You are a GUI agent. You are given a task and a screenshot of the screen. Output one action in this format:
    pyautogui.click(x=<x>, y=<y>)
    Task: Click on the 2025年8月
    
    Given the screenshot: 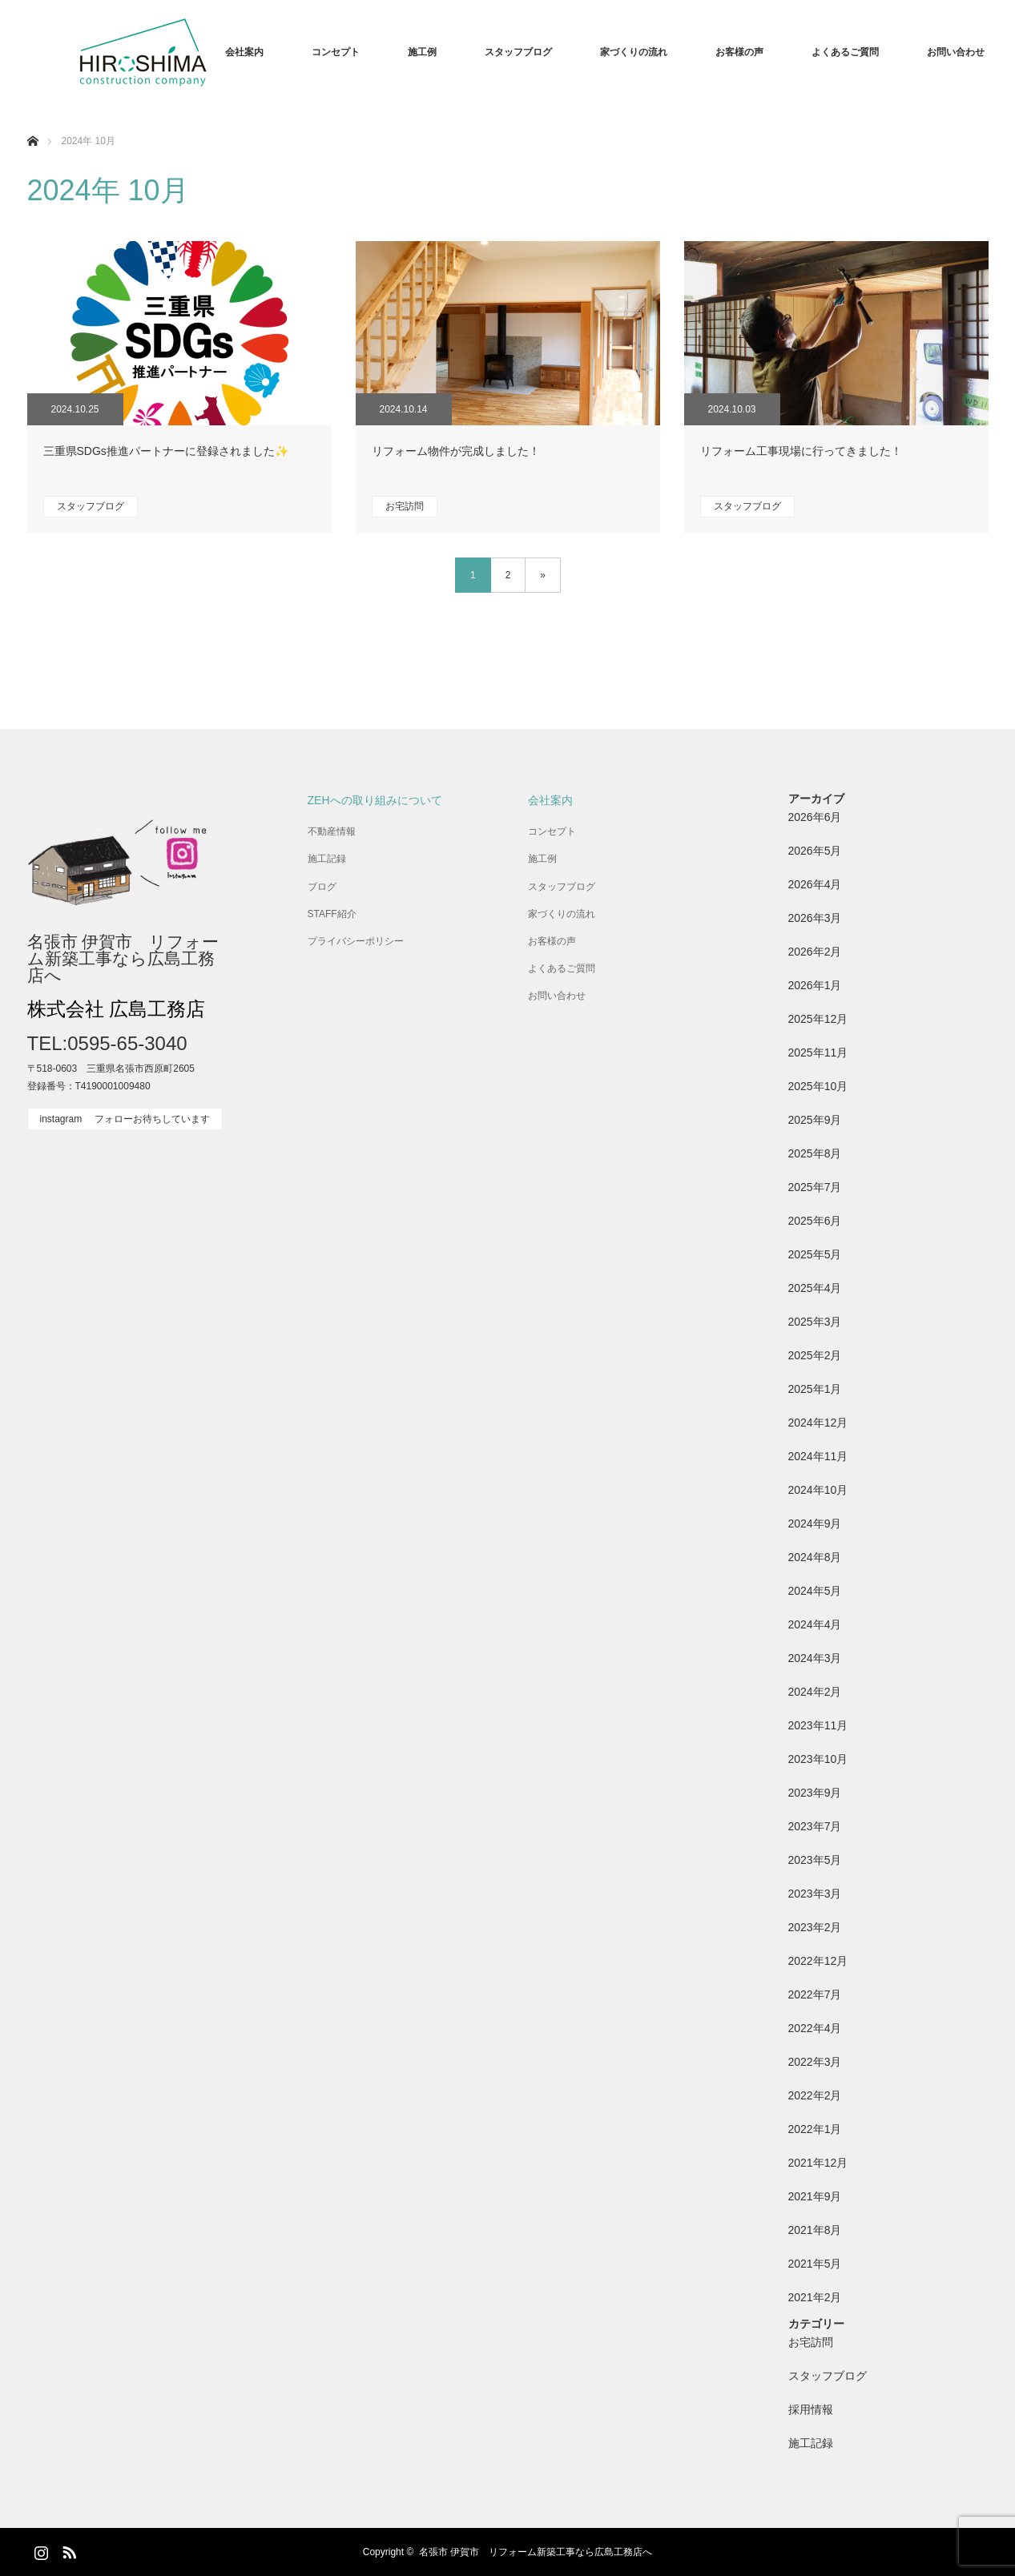 What is the action you would take?
    pyautogui.click(x=815, y=1153)
    